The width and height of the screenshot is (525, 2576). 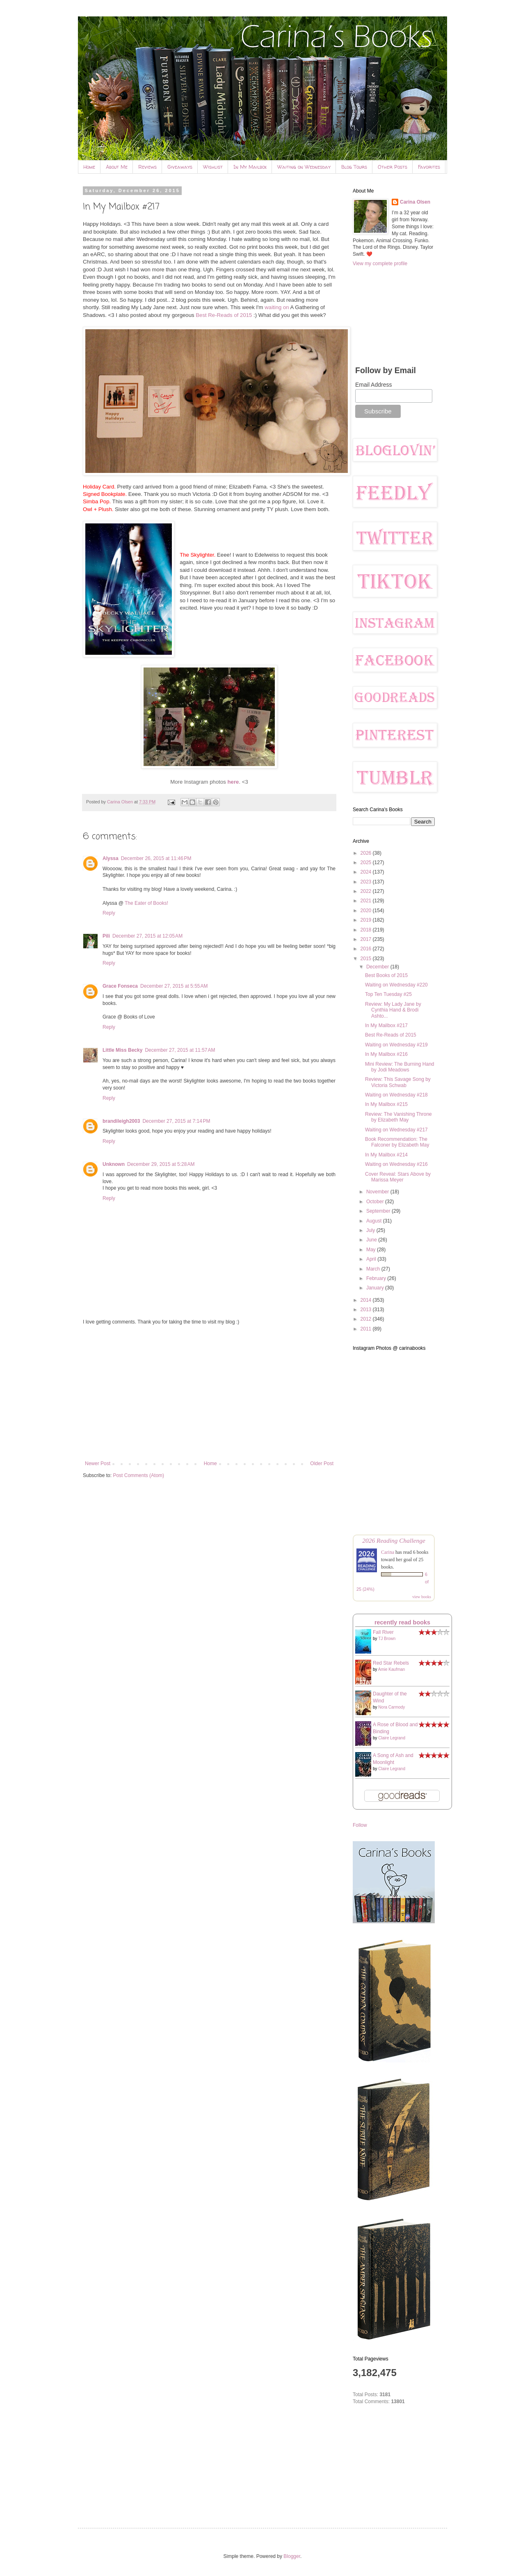 I want to click on 2024, so click(x=367, y=872).